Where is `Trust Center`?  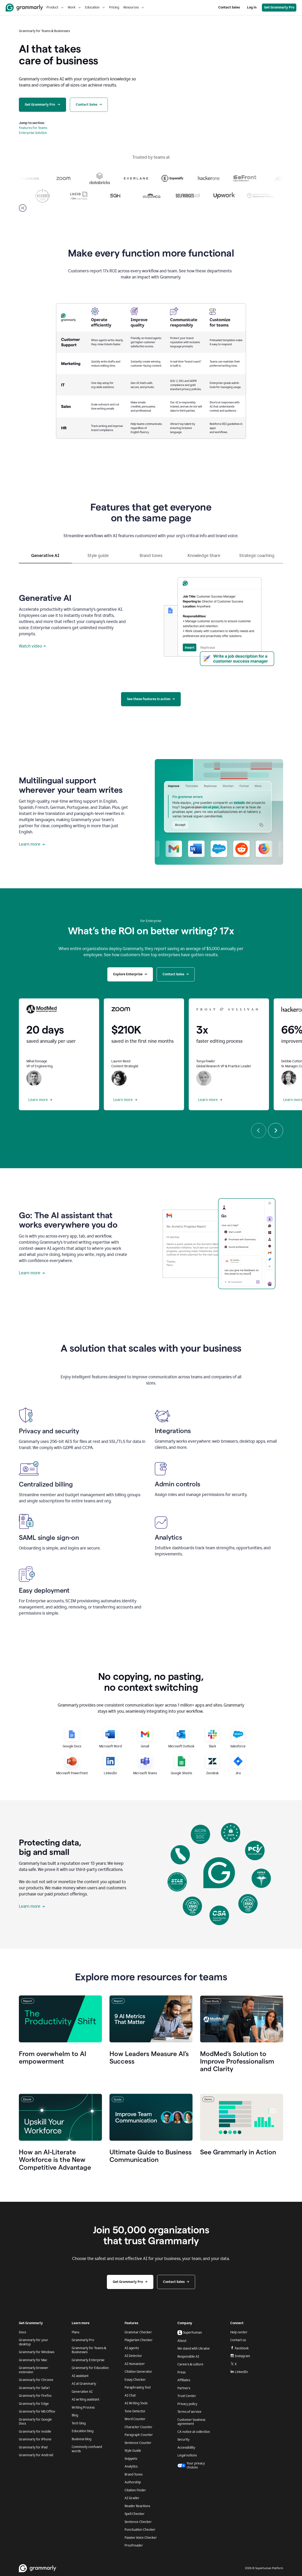
Trust Center is located at coordinates (186, 2396).